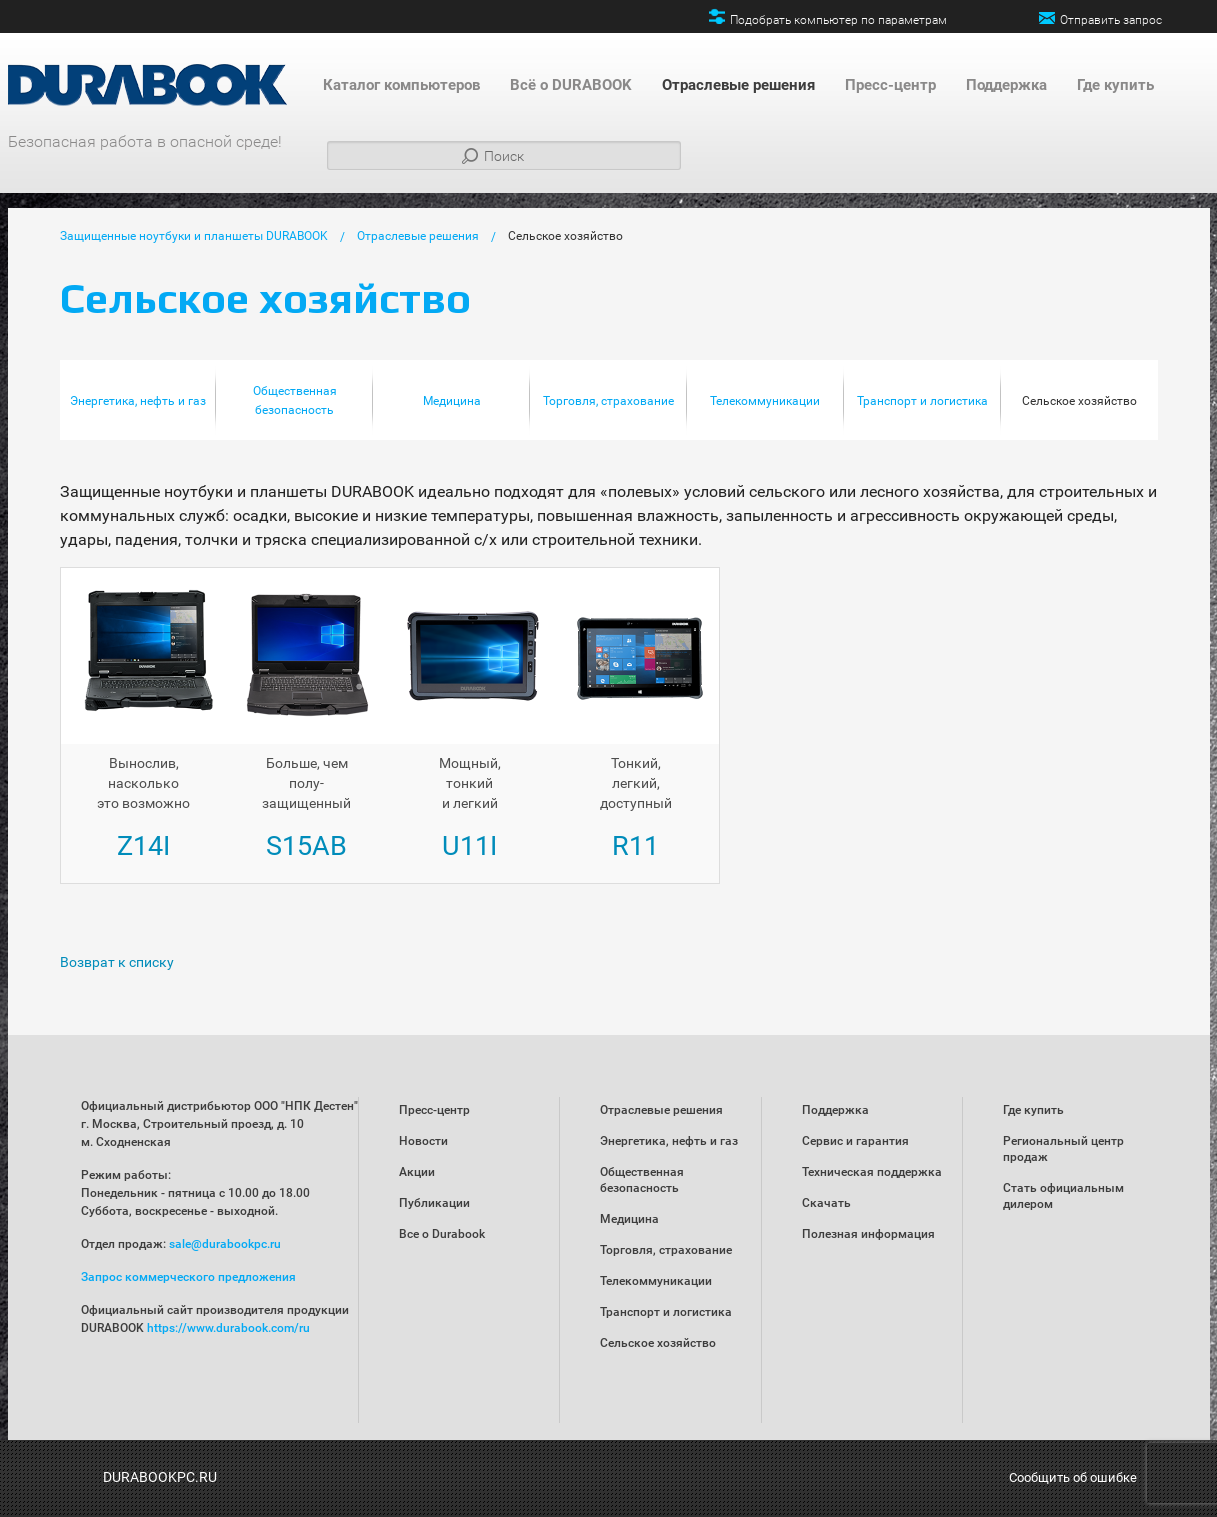 The image size is (1217, 1517). What do you see at coordinates (401, 85) in the screenshot?
I see `Каталог компьютеров` at bounding box center [401, 85].